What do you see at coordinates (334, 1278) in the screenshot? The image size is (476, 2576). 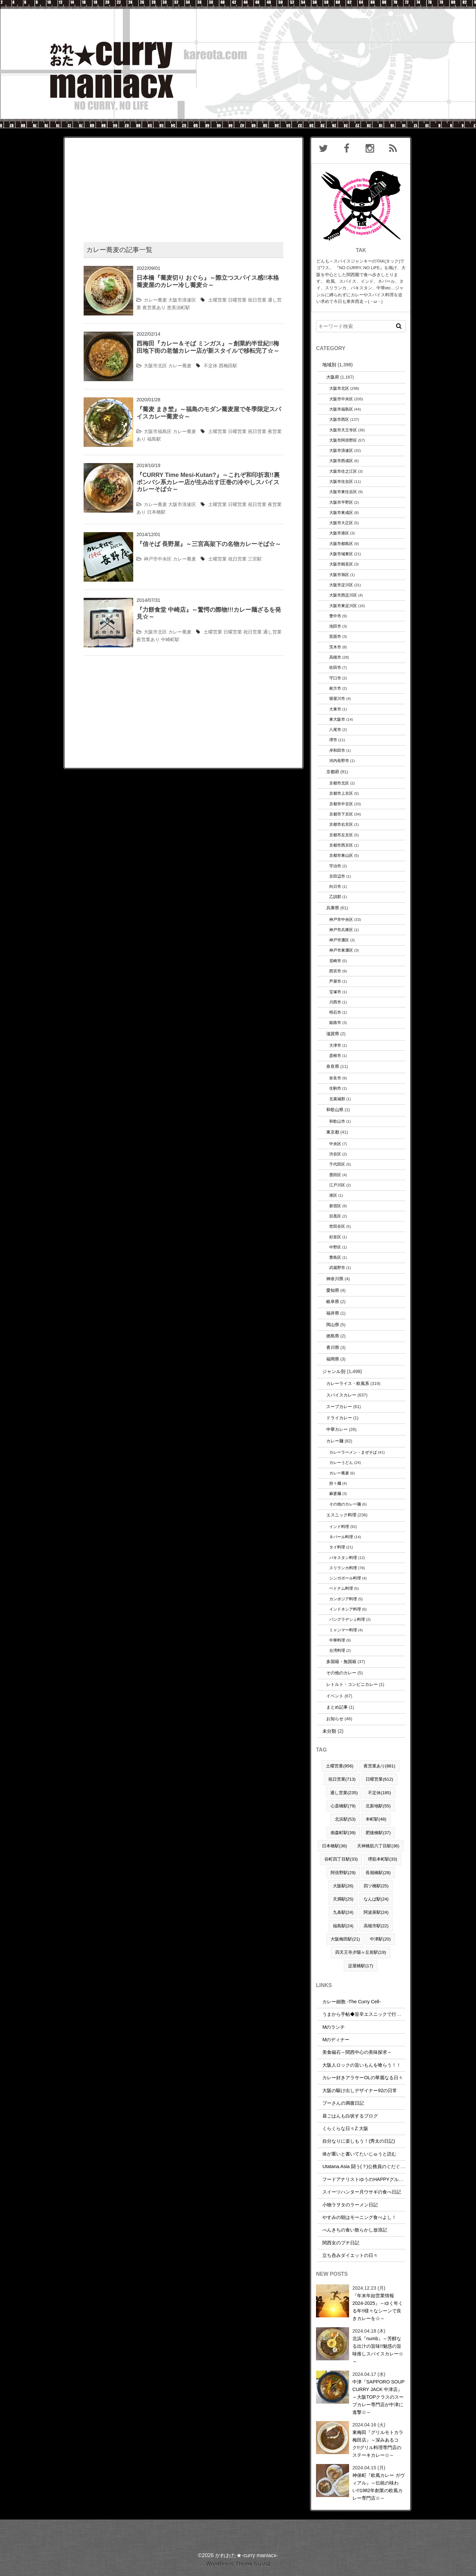 I see `神奈川県` at bounding box center [334, 1278].